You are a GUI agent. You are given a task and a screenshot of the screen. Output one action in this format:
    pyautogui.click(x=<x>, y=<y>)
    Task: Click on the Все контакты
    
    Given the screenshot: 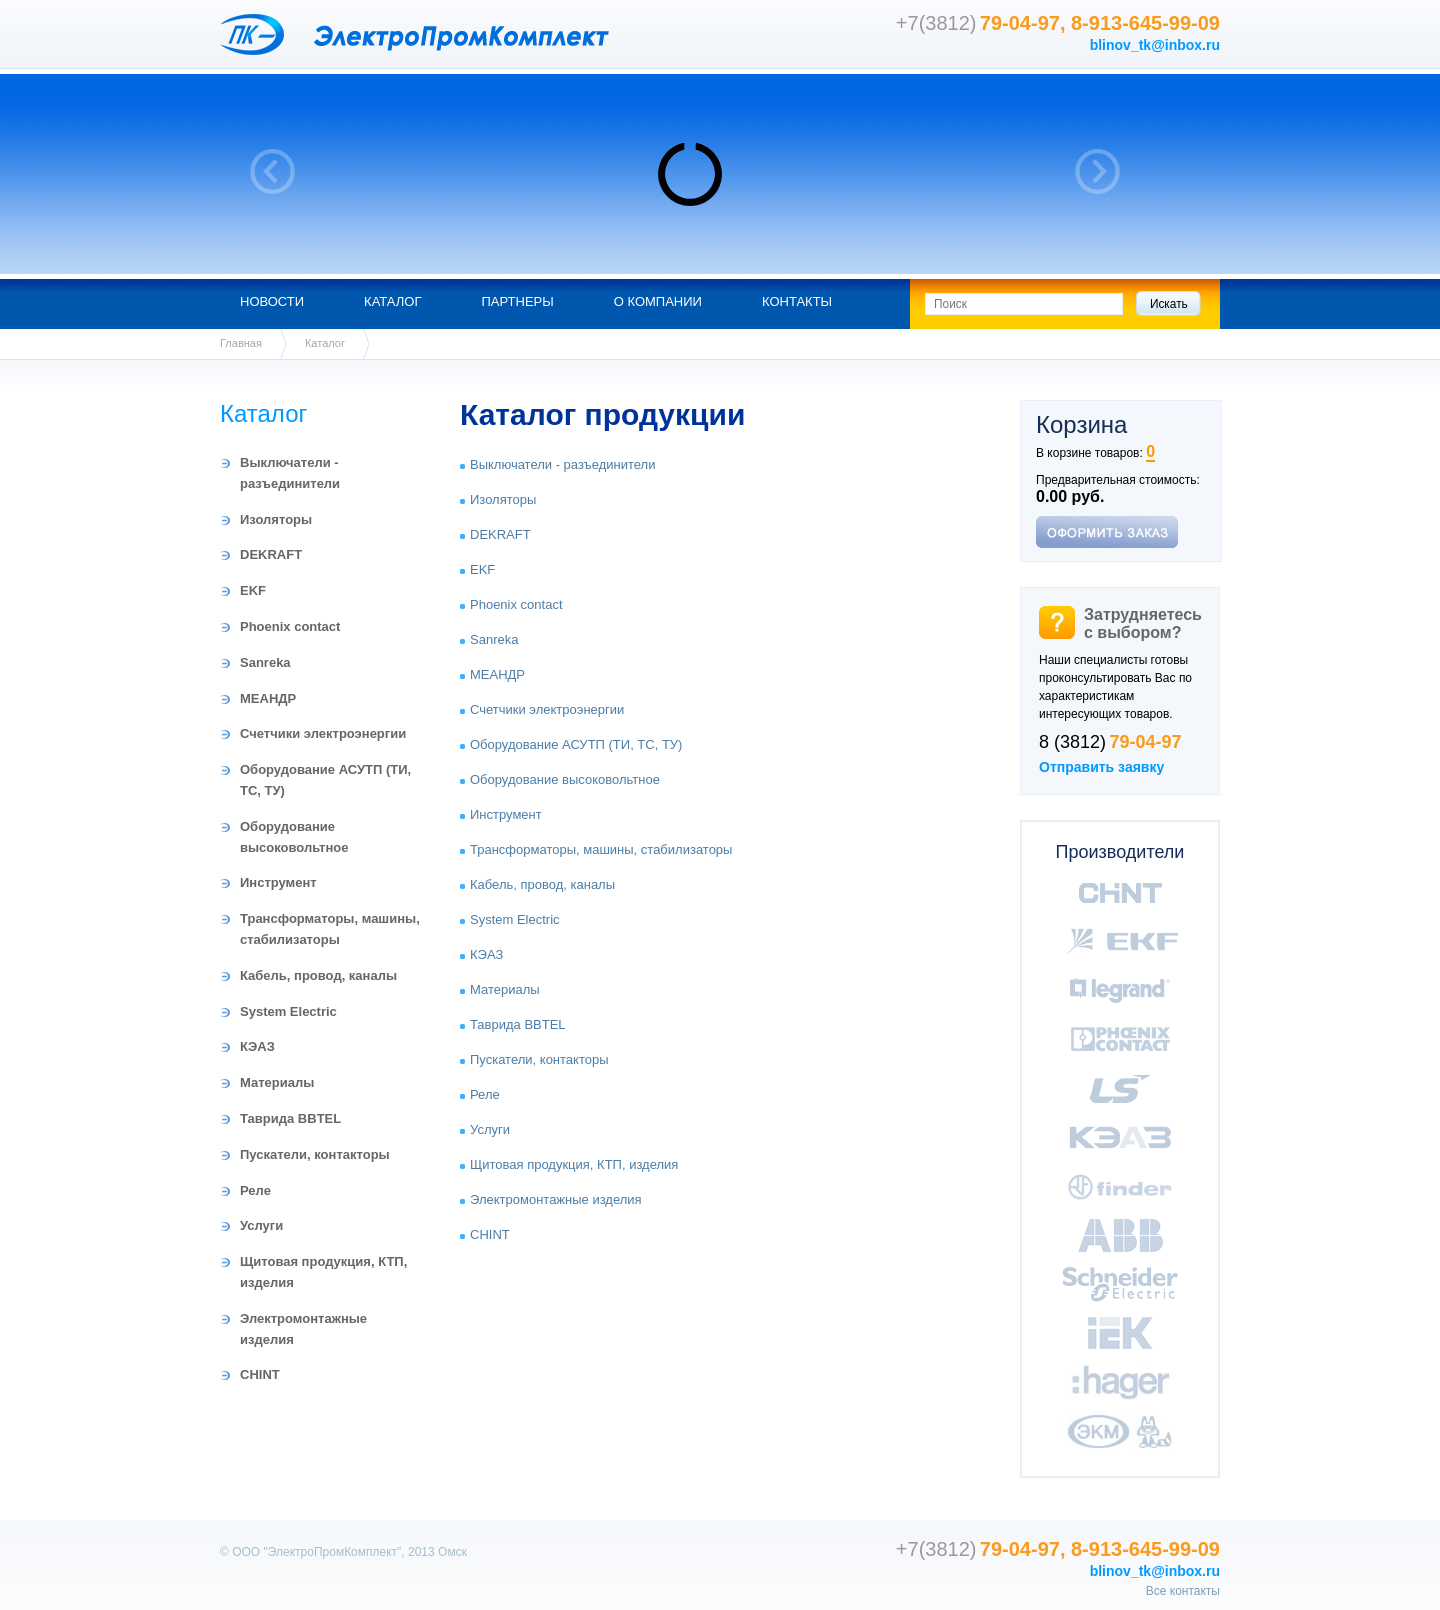 What is the action you would take?
    pyautogui.click(x=1183, y=1591)
    